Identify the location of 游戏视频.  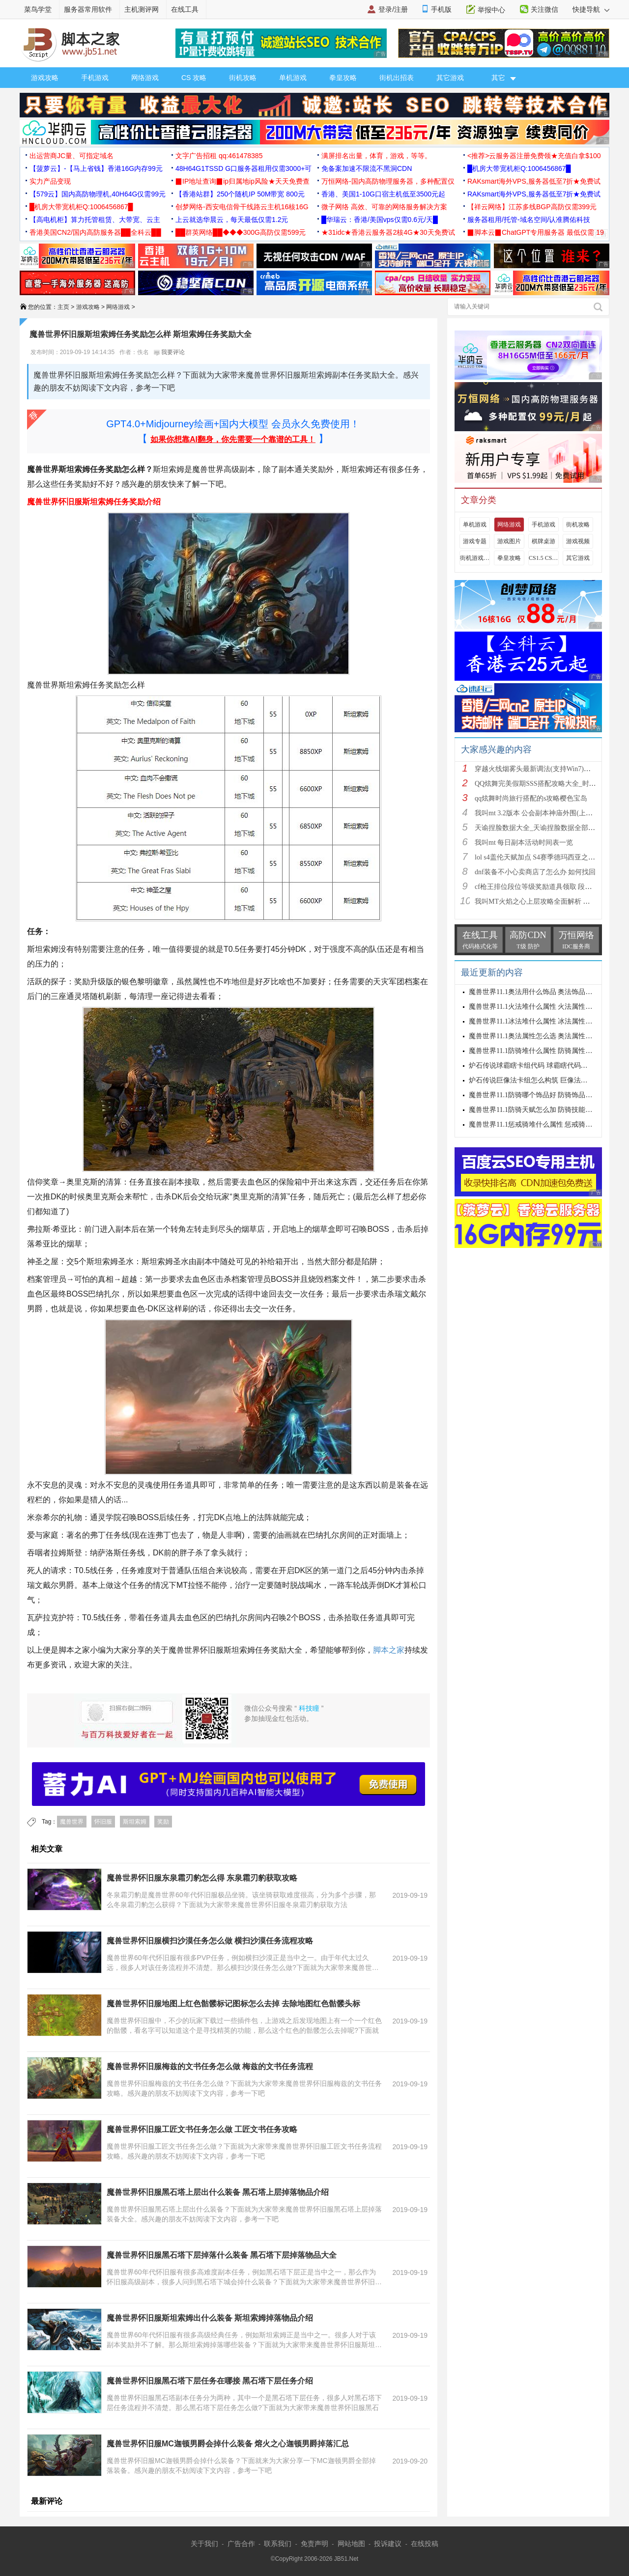
(578, 541).